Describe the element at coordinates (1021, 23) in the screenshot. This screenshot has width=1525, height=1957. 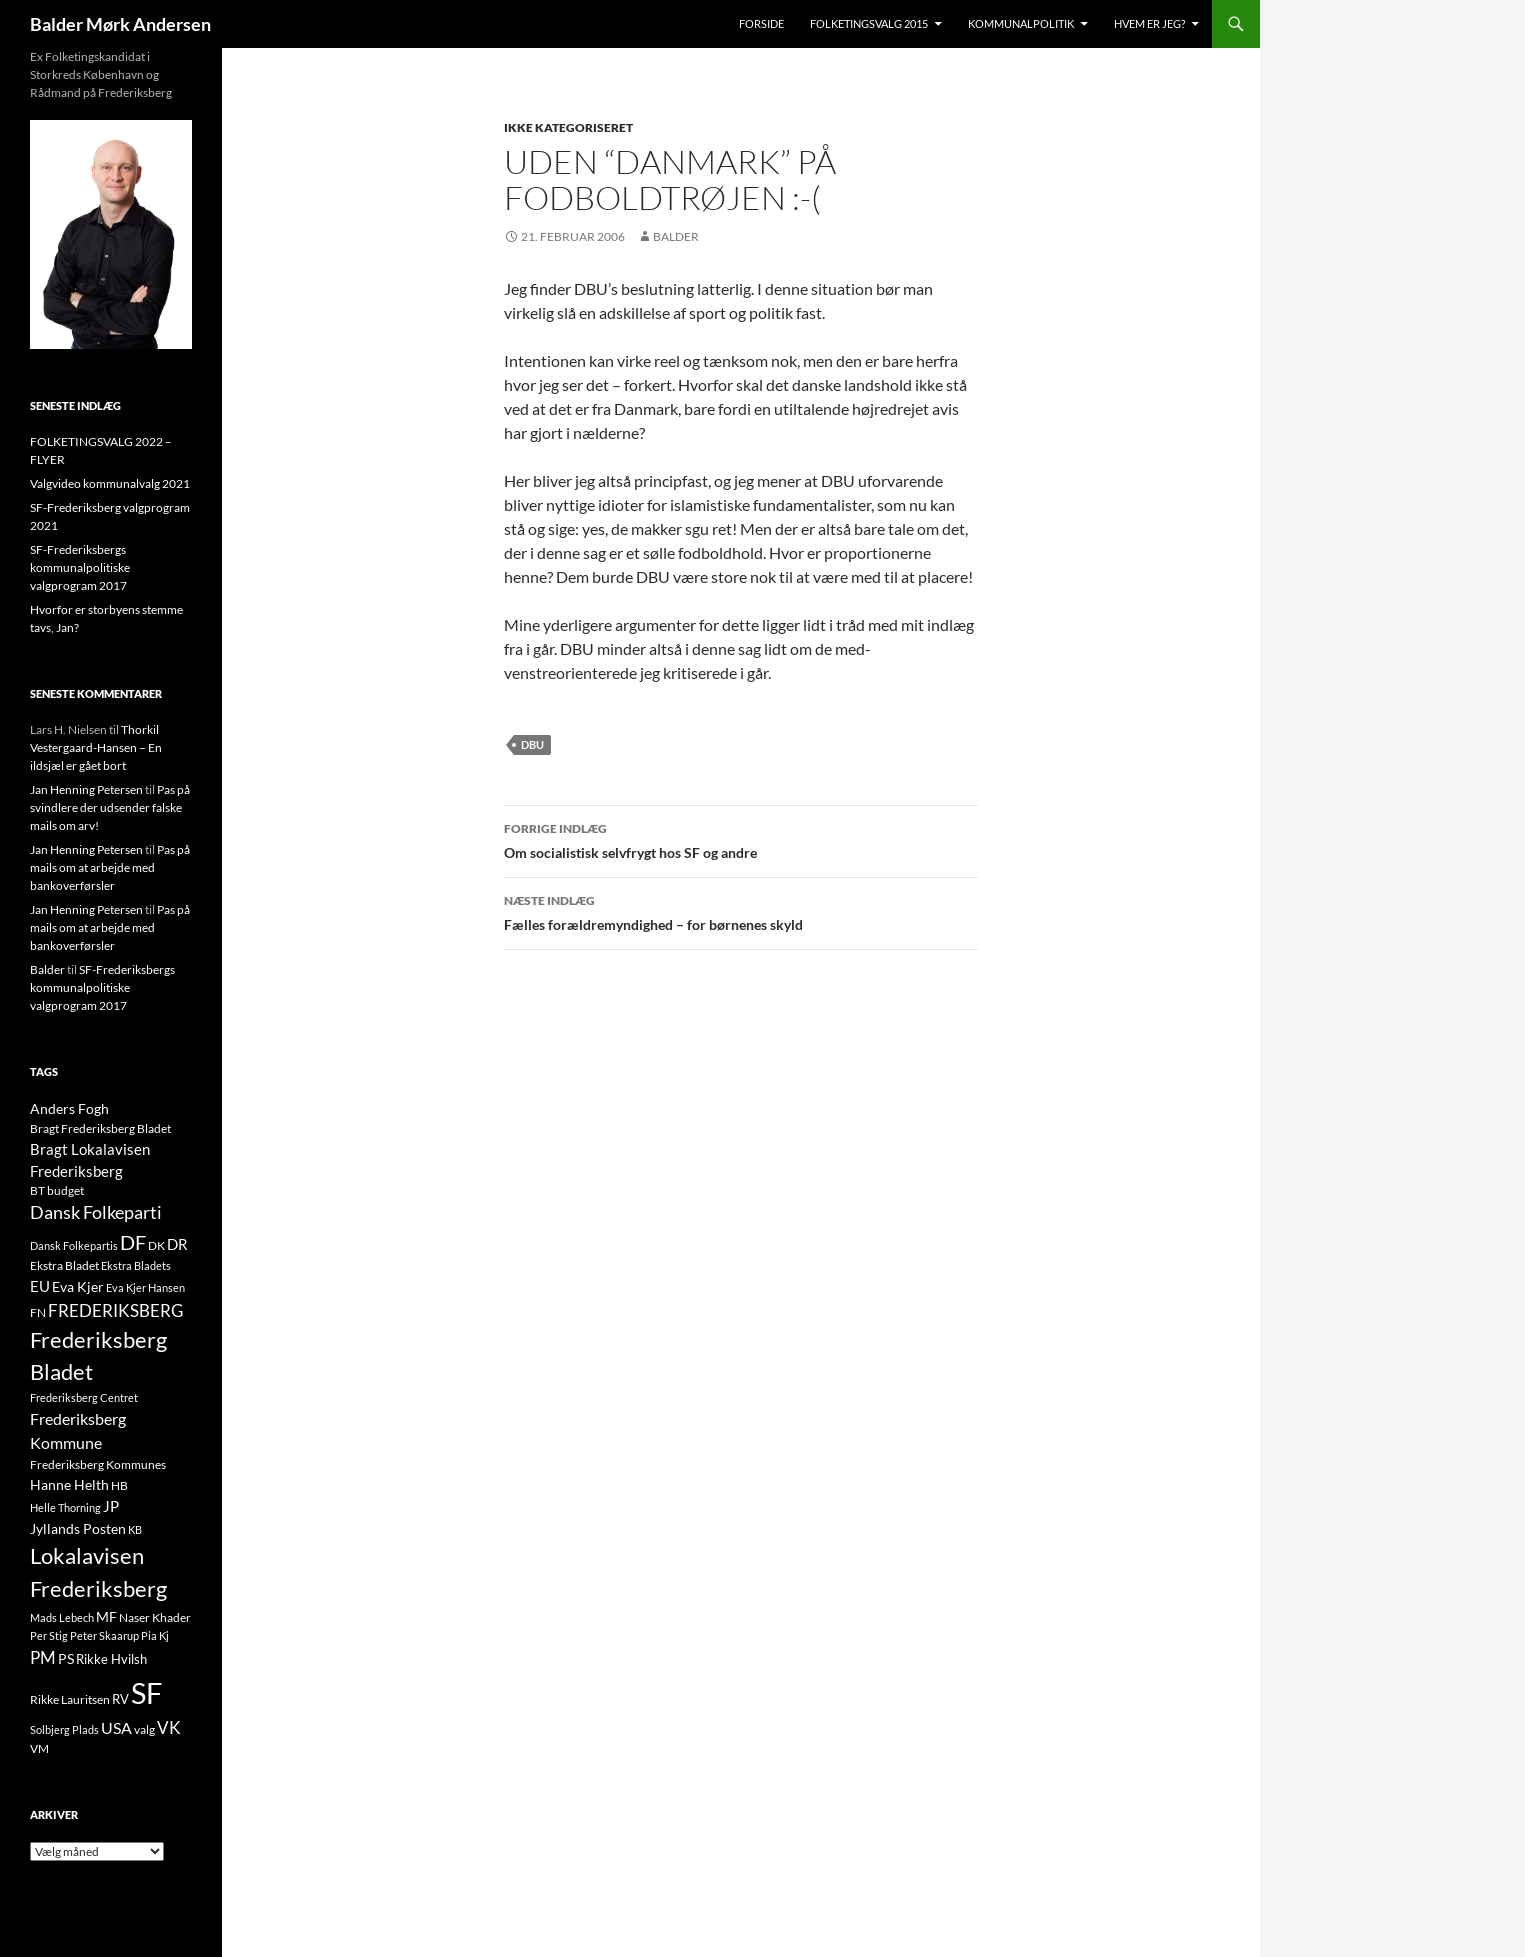
I see `Kommunalpolitik` at that location.